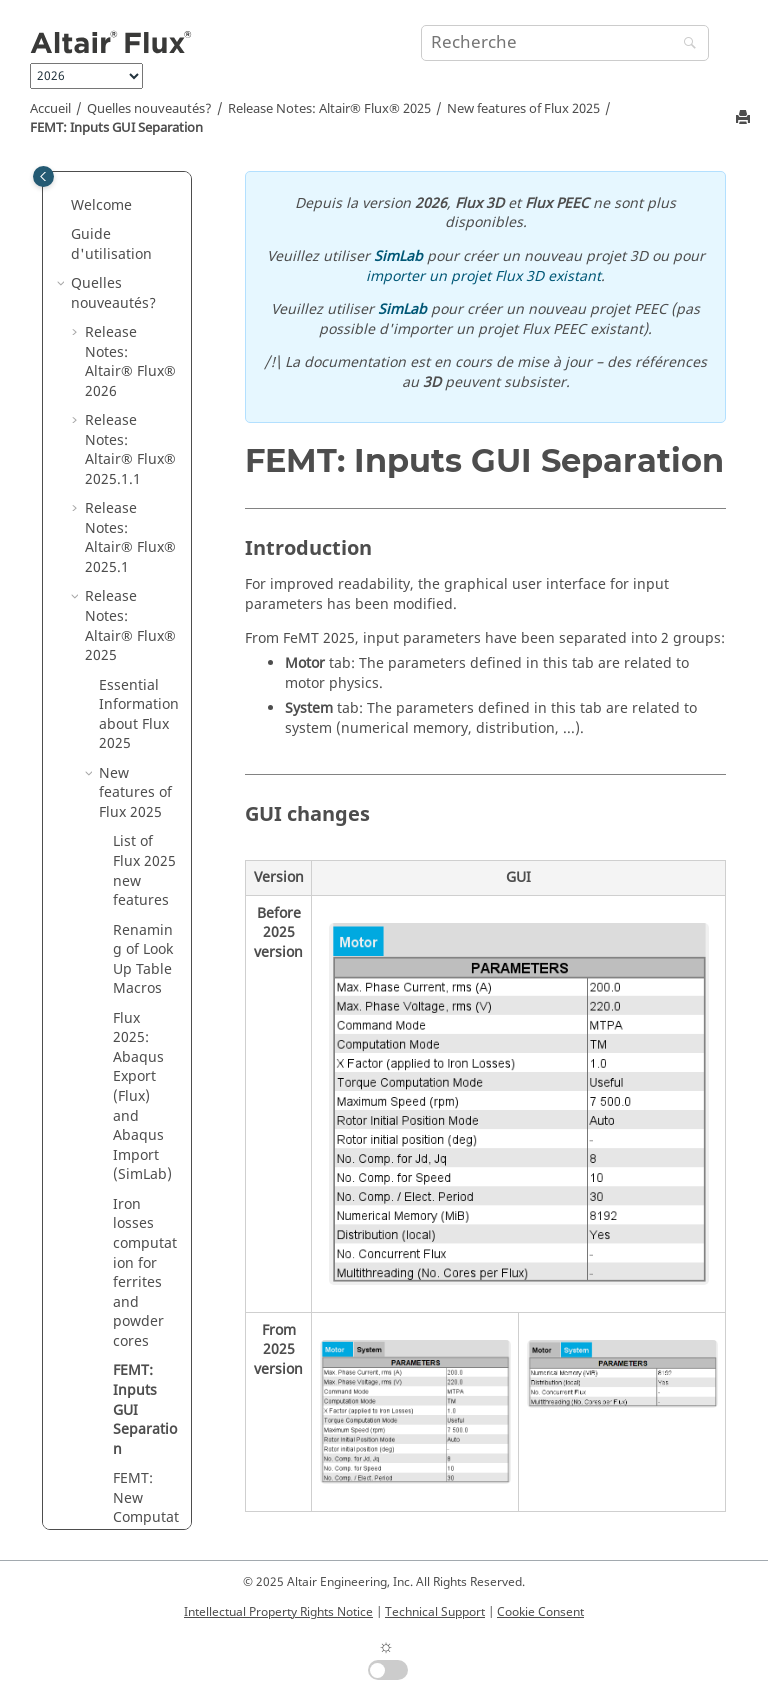  What do you see at coordinates (483, 276) in the screenshot?
I see `importer un projet Flux 3D existant` at bounding box center [483, 276].